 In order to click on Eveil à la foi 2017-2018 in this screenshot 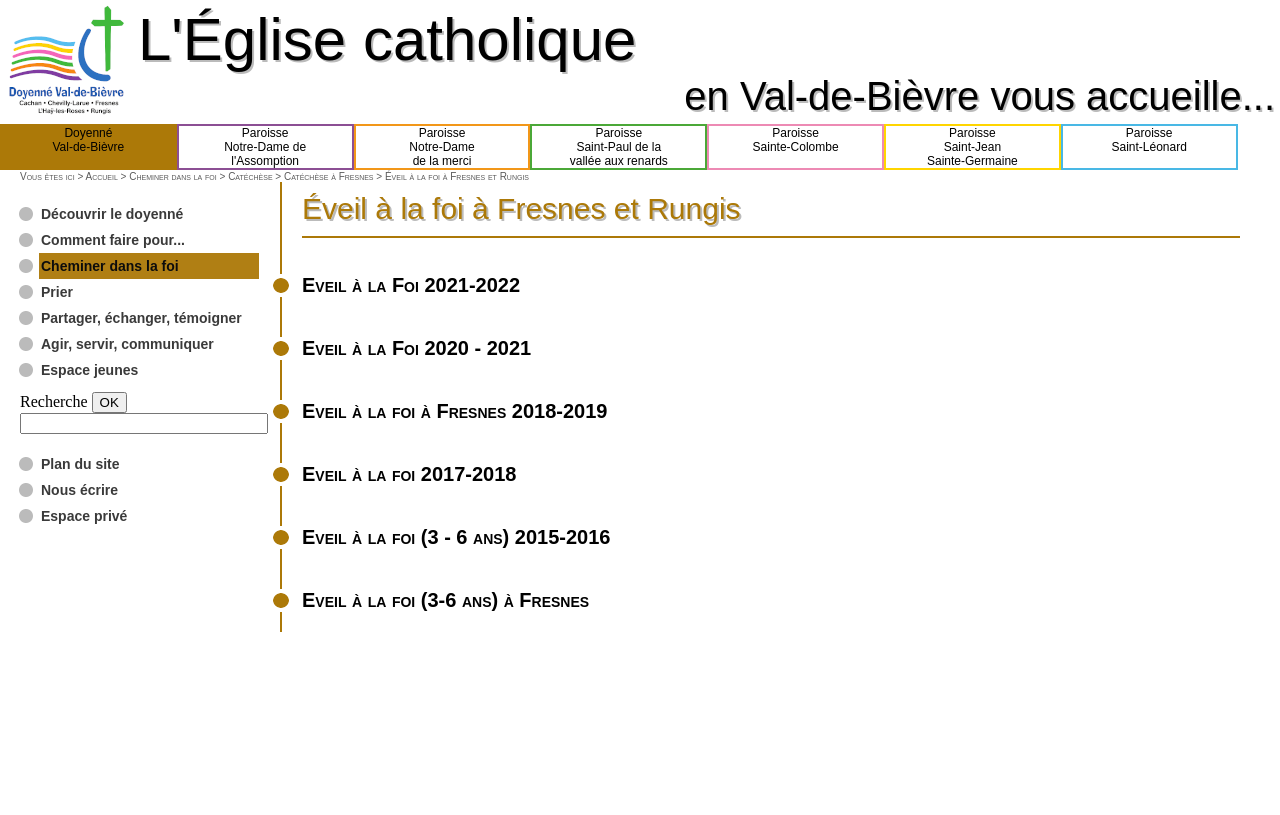, I will do `click(409, 474)`.